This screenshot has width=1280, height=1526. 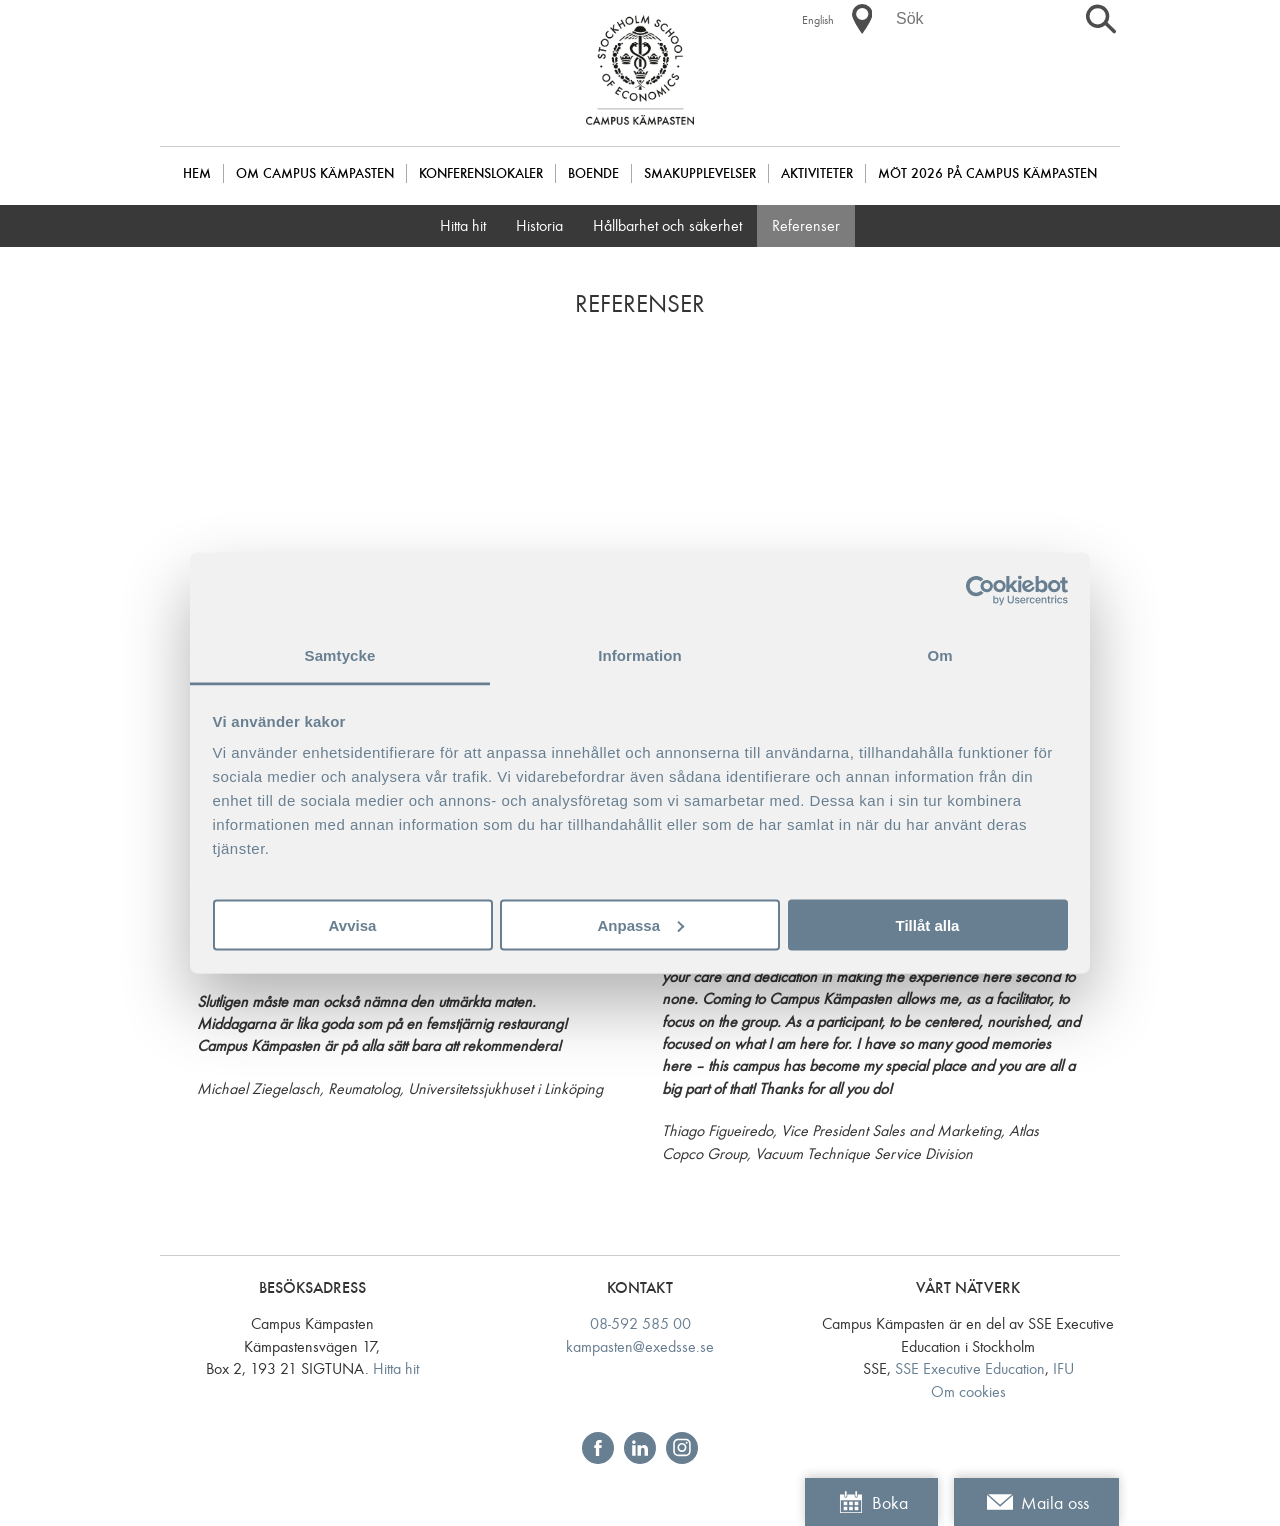 I want to click on Om Campus Kämpasten, so click(x=315, y=173).